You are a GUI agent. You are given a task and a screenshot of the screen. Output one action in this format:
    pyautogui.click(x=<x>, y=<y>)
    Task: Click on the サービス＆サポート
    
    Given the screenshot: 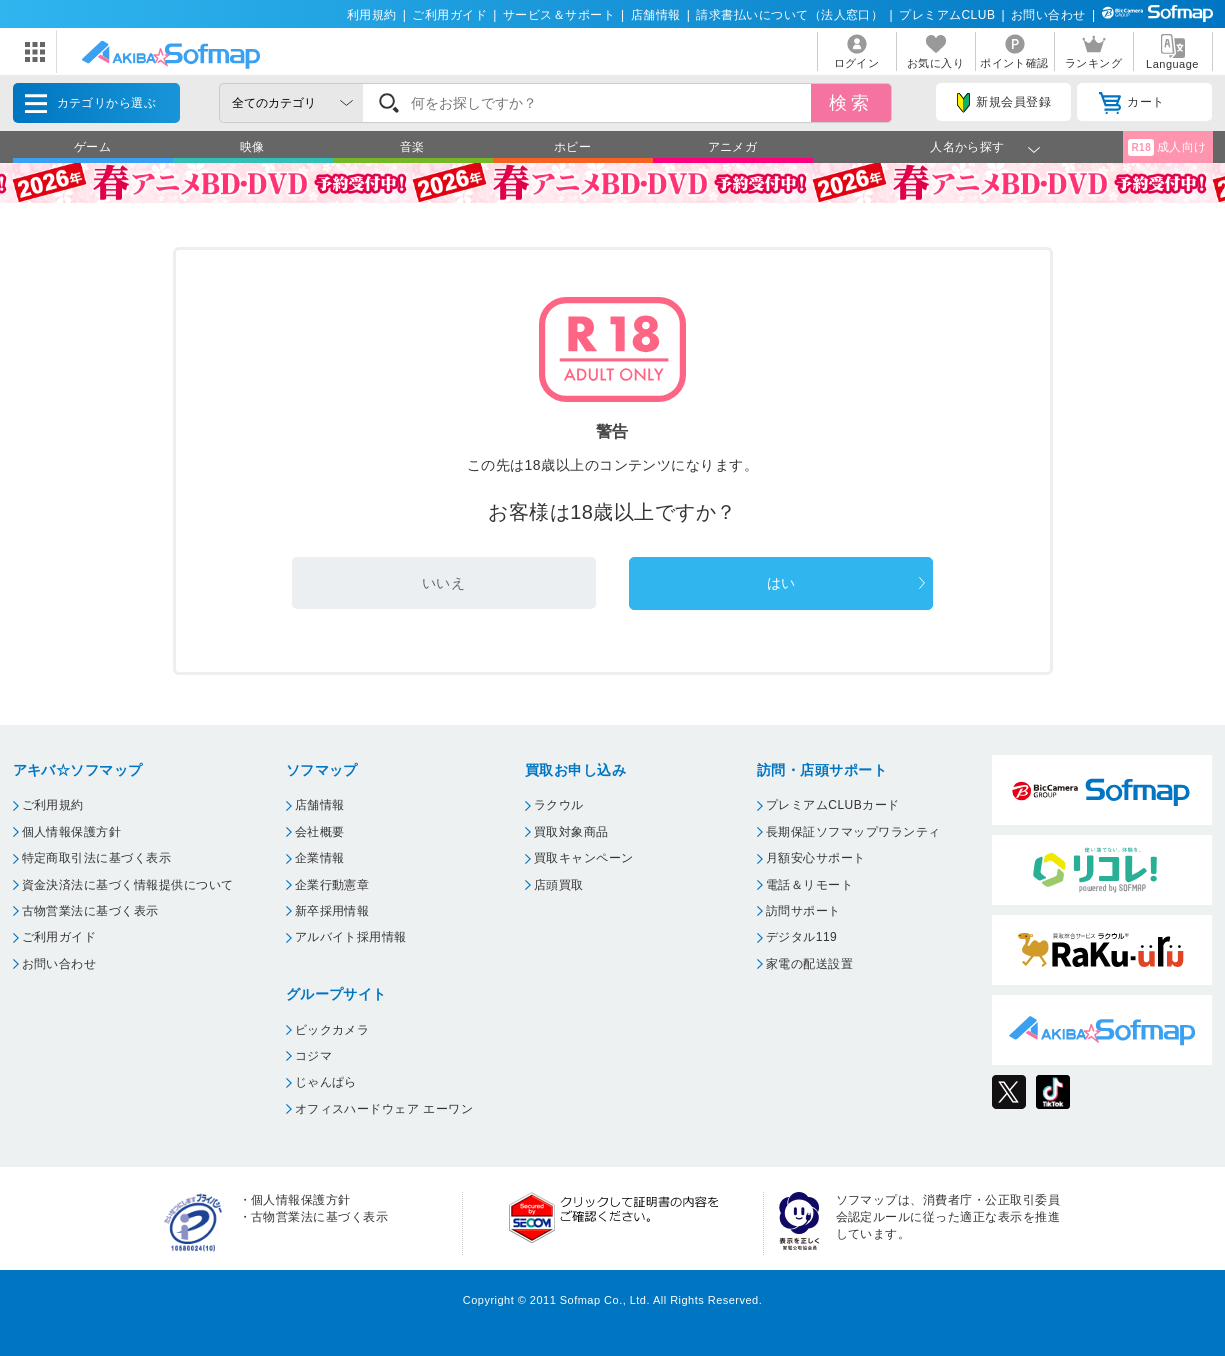 What is the action you would take?
    pyautogui.click(x=559, y=15)
    